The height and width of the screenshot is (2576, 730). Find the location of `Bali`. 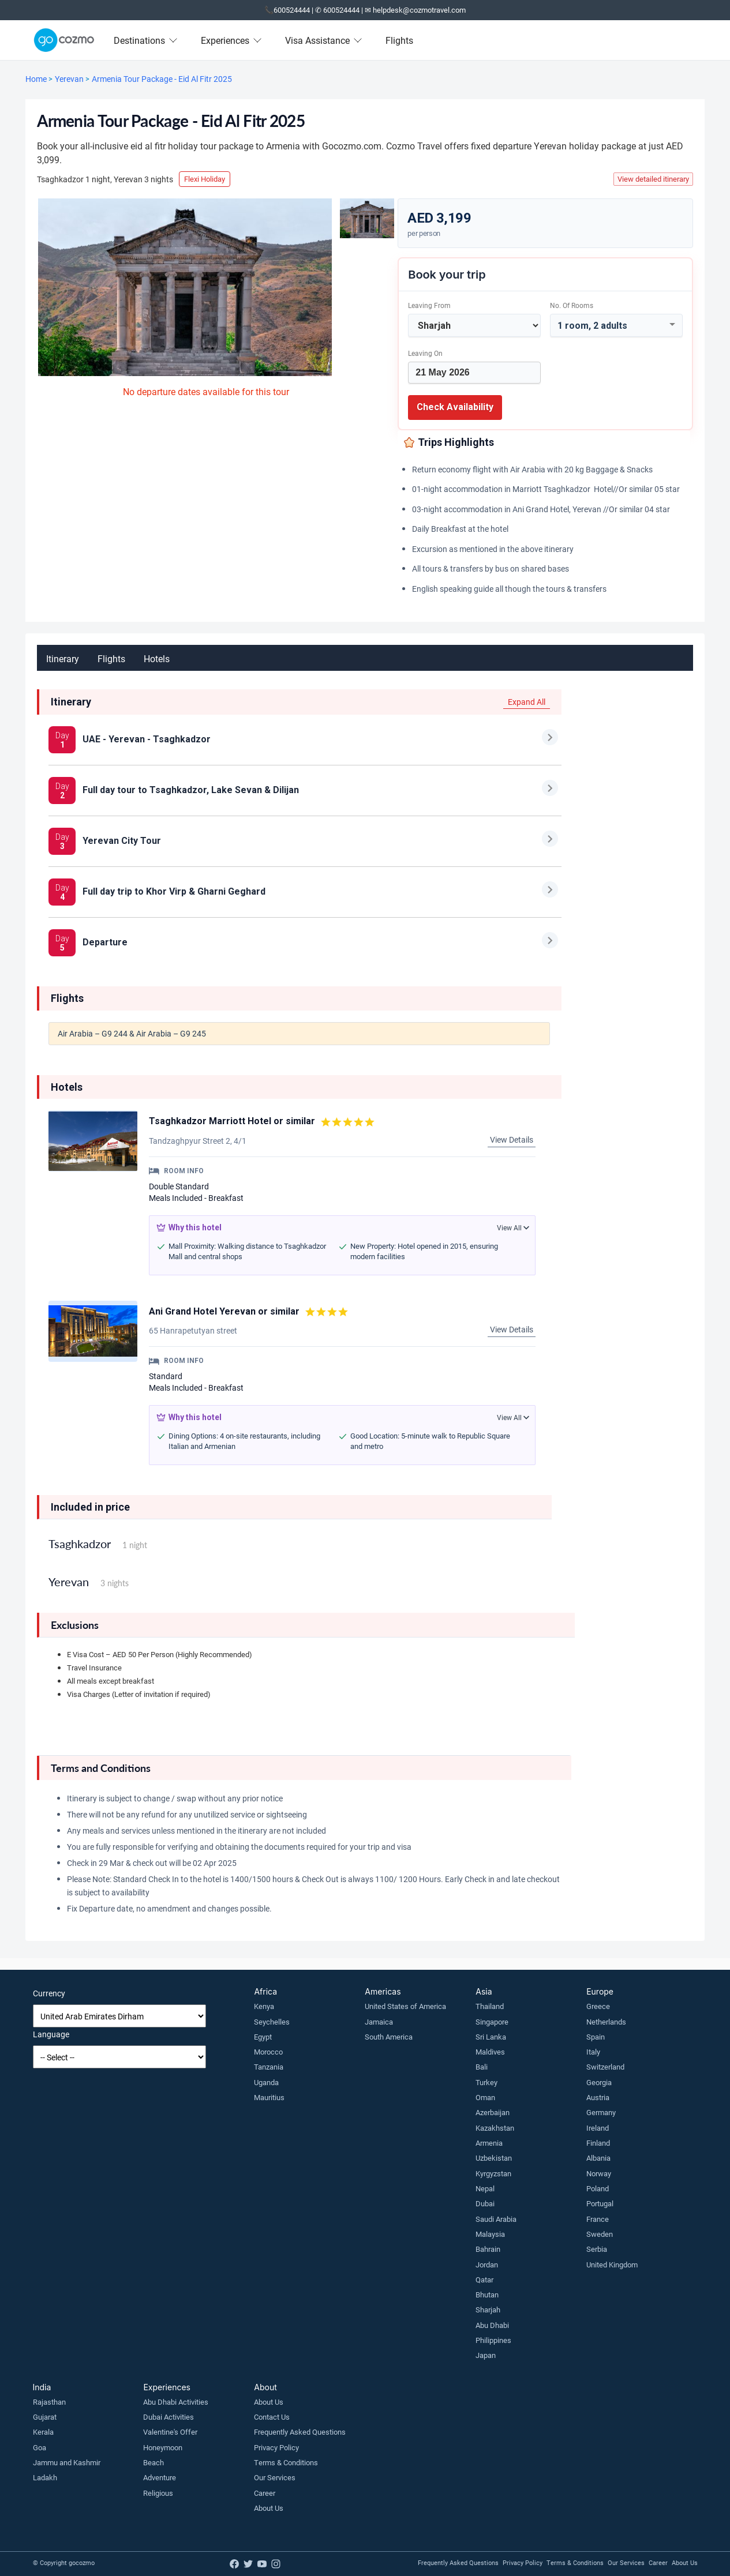

Bali is located at coordinates (482, 2066).